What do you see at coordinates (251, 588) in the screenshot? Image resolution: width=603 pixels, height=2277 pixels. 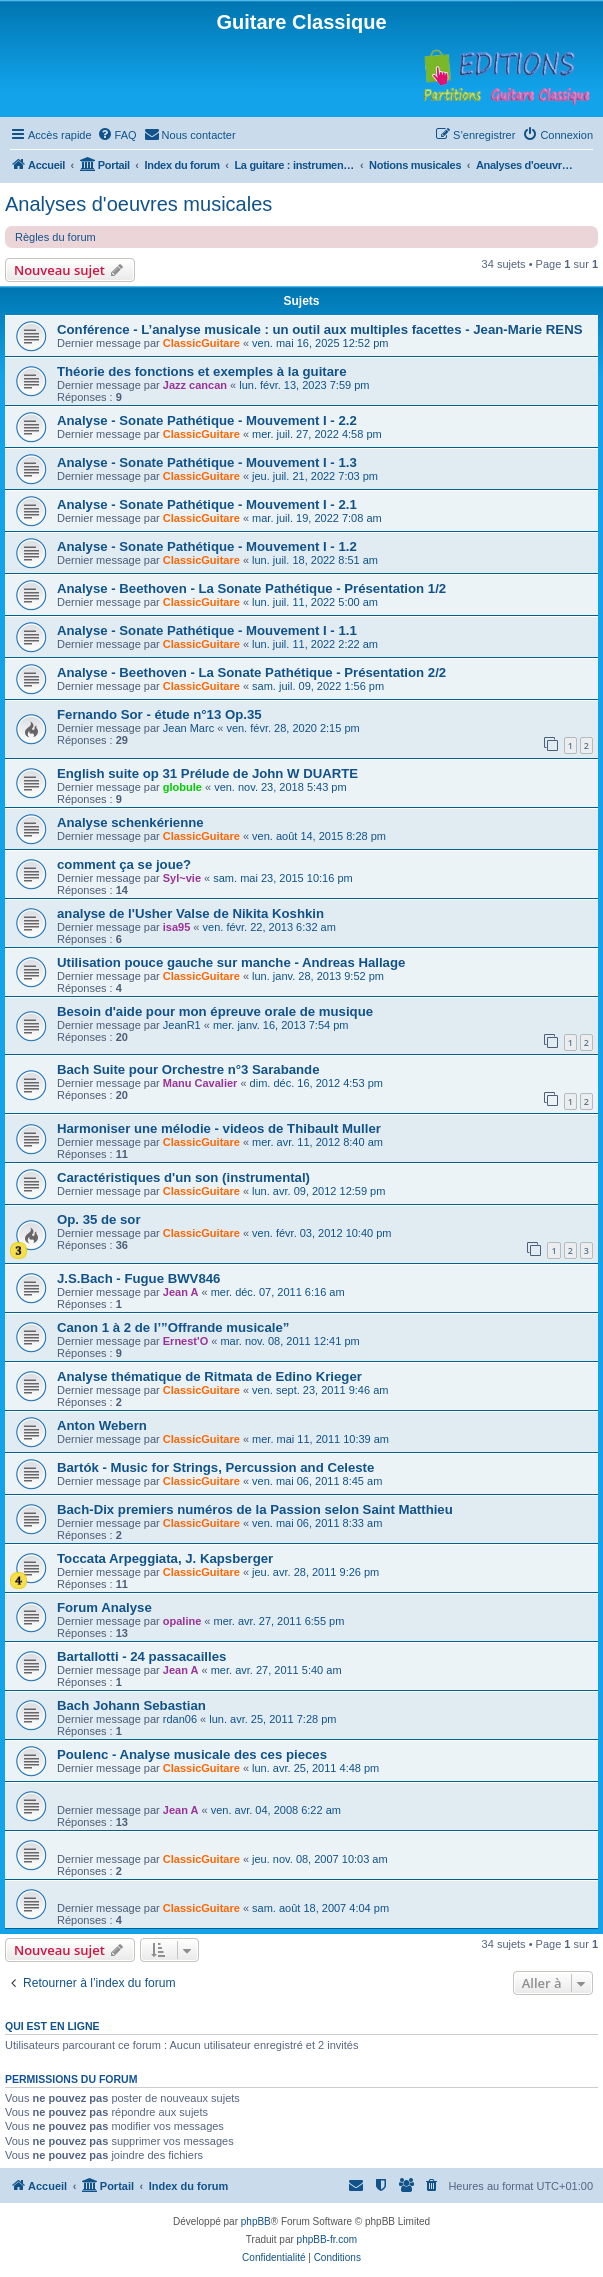 I see `Analyse - Beethoven - La Sonate Pathétique - Présentation 1/2` at bounding box center [251, 588].